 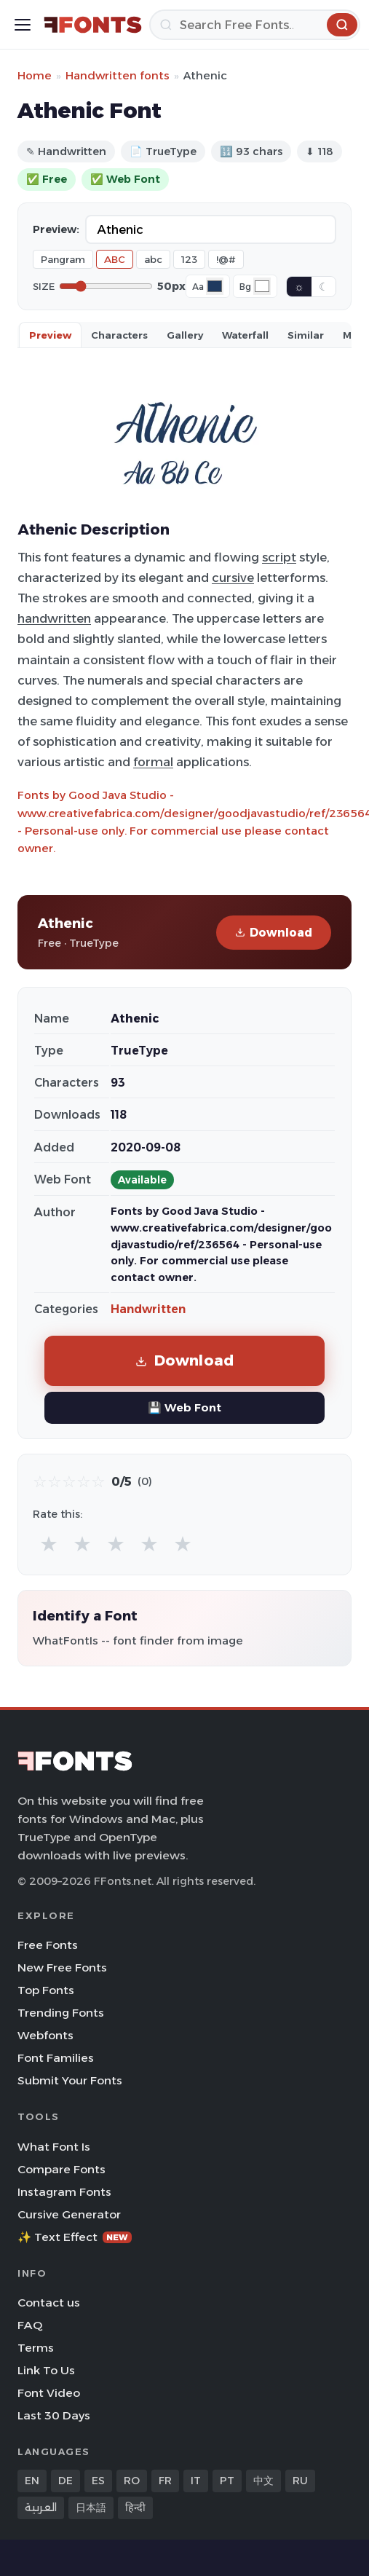 What do you see at coordinates (50, 335) in the screenshot?
I see `Preview` at bounding box center [50, 335].